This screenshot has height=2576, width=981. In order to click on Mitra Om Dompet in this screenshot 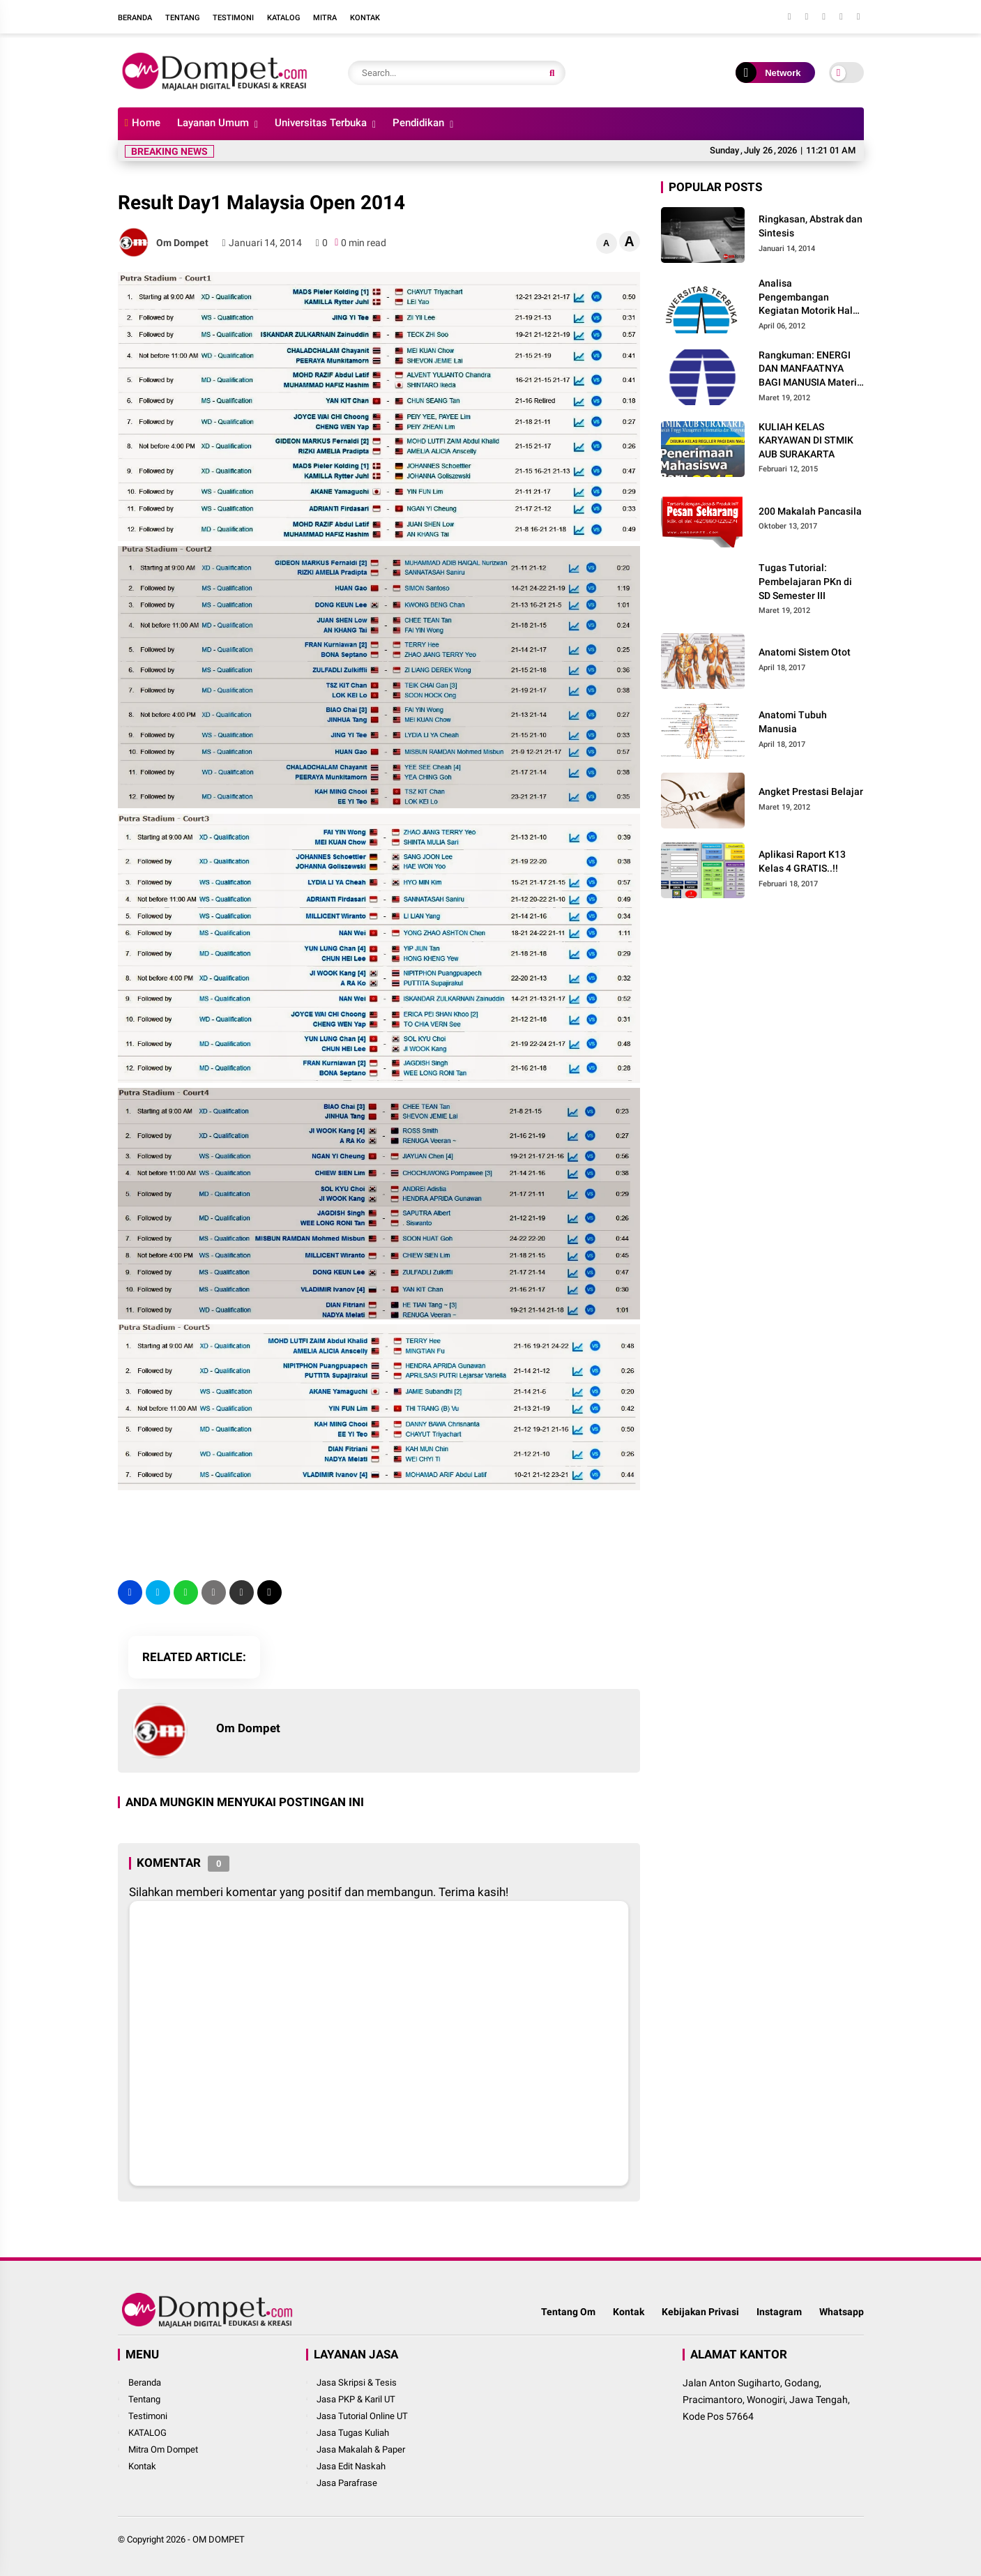, I will do `click(163, 2449)`.